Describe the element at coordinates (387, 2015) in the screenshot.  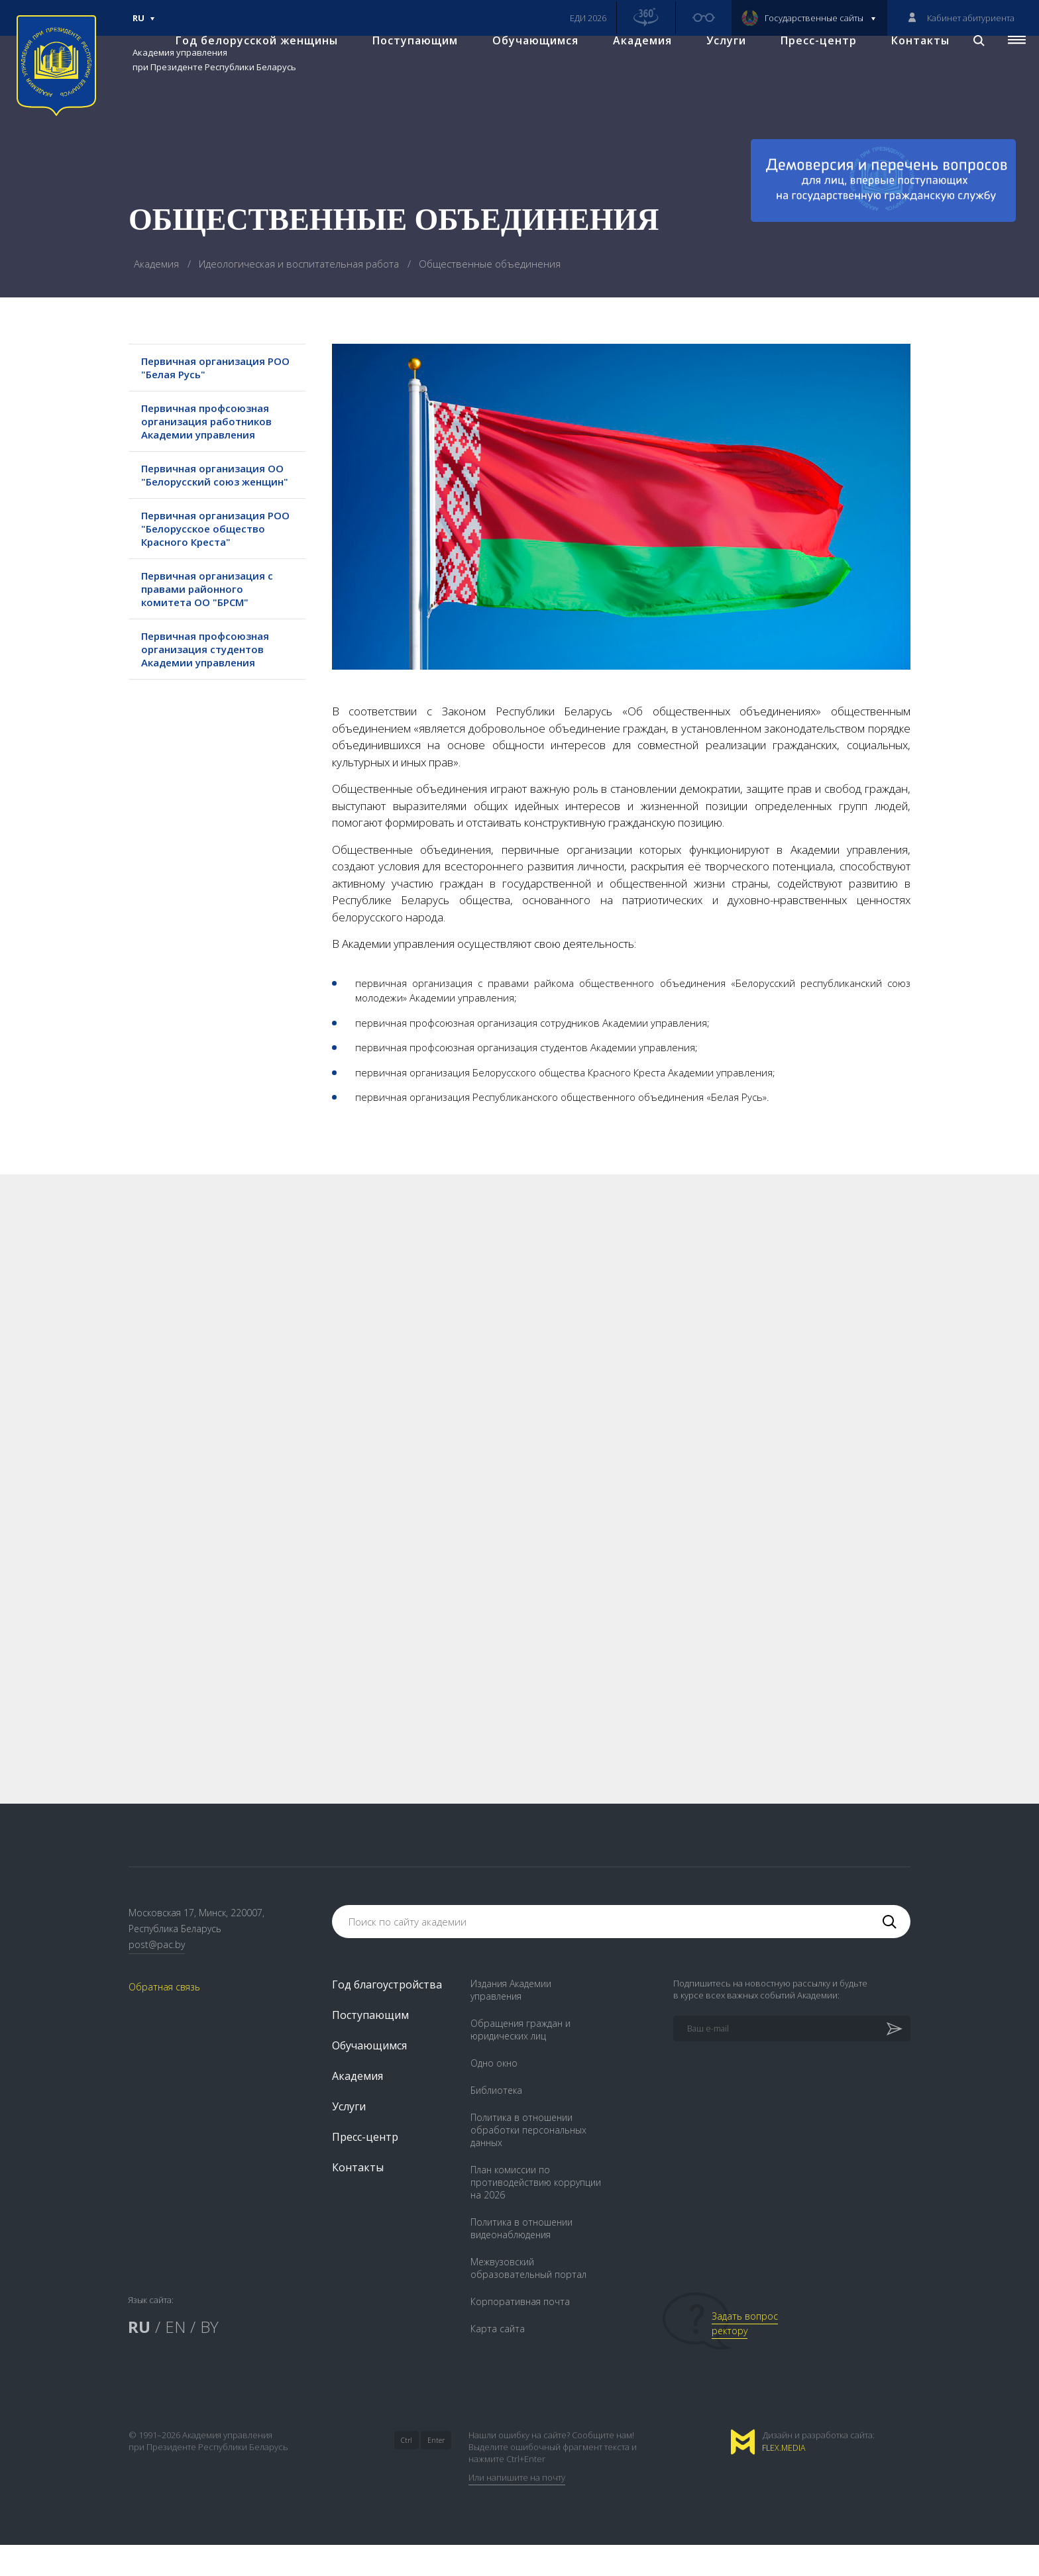
I see `Год благоустройства` at that location.